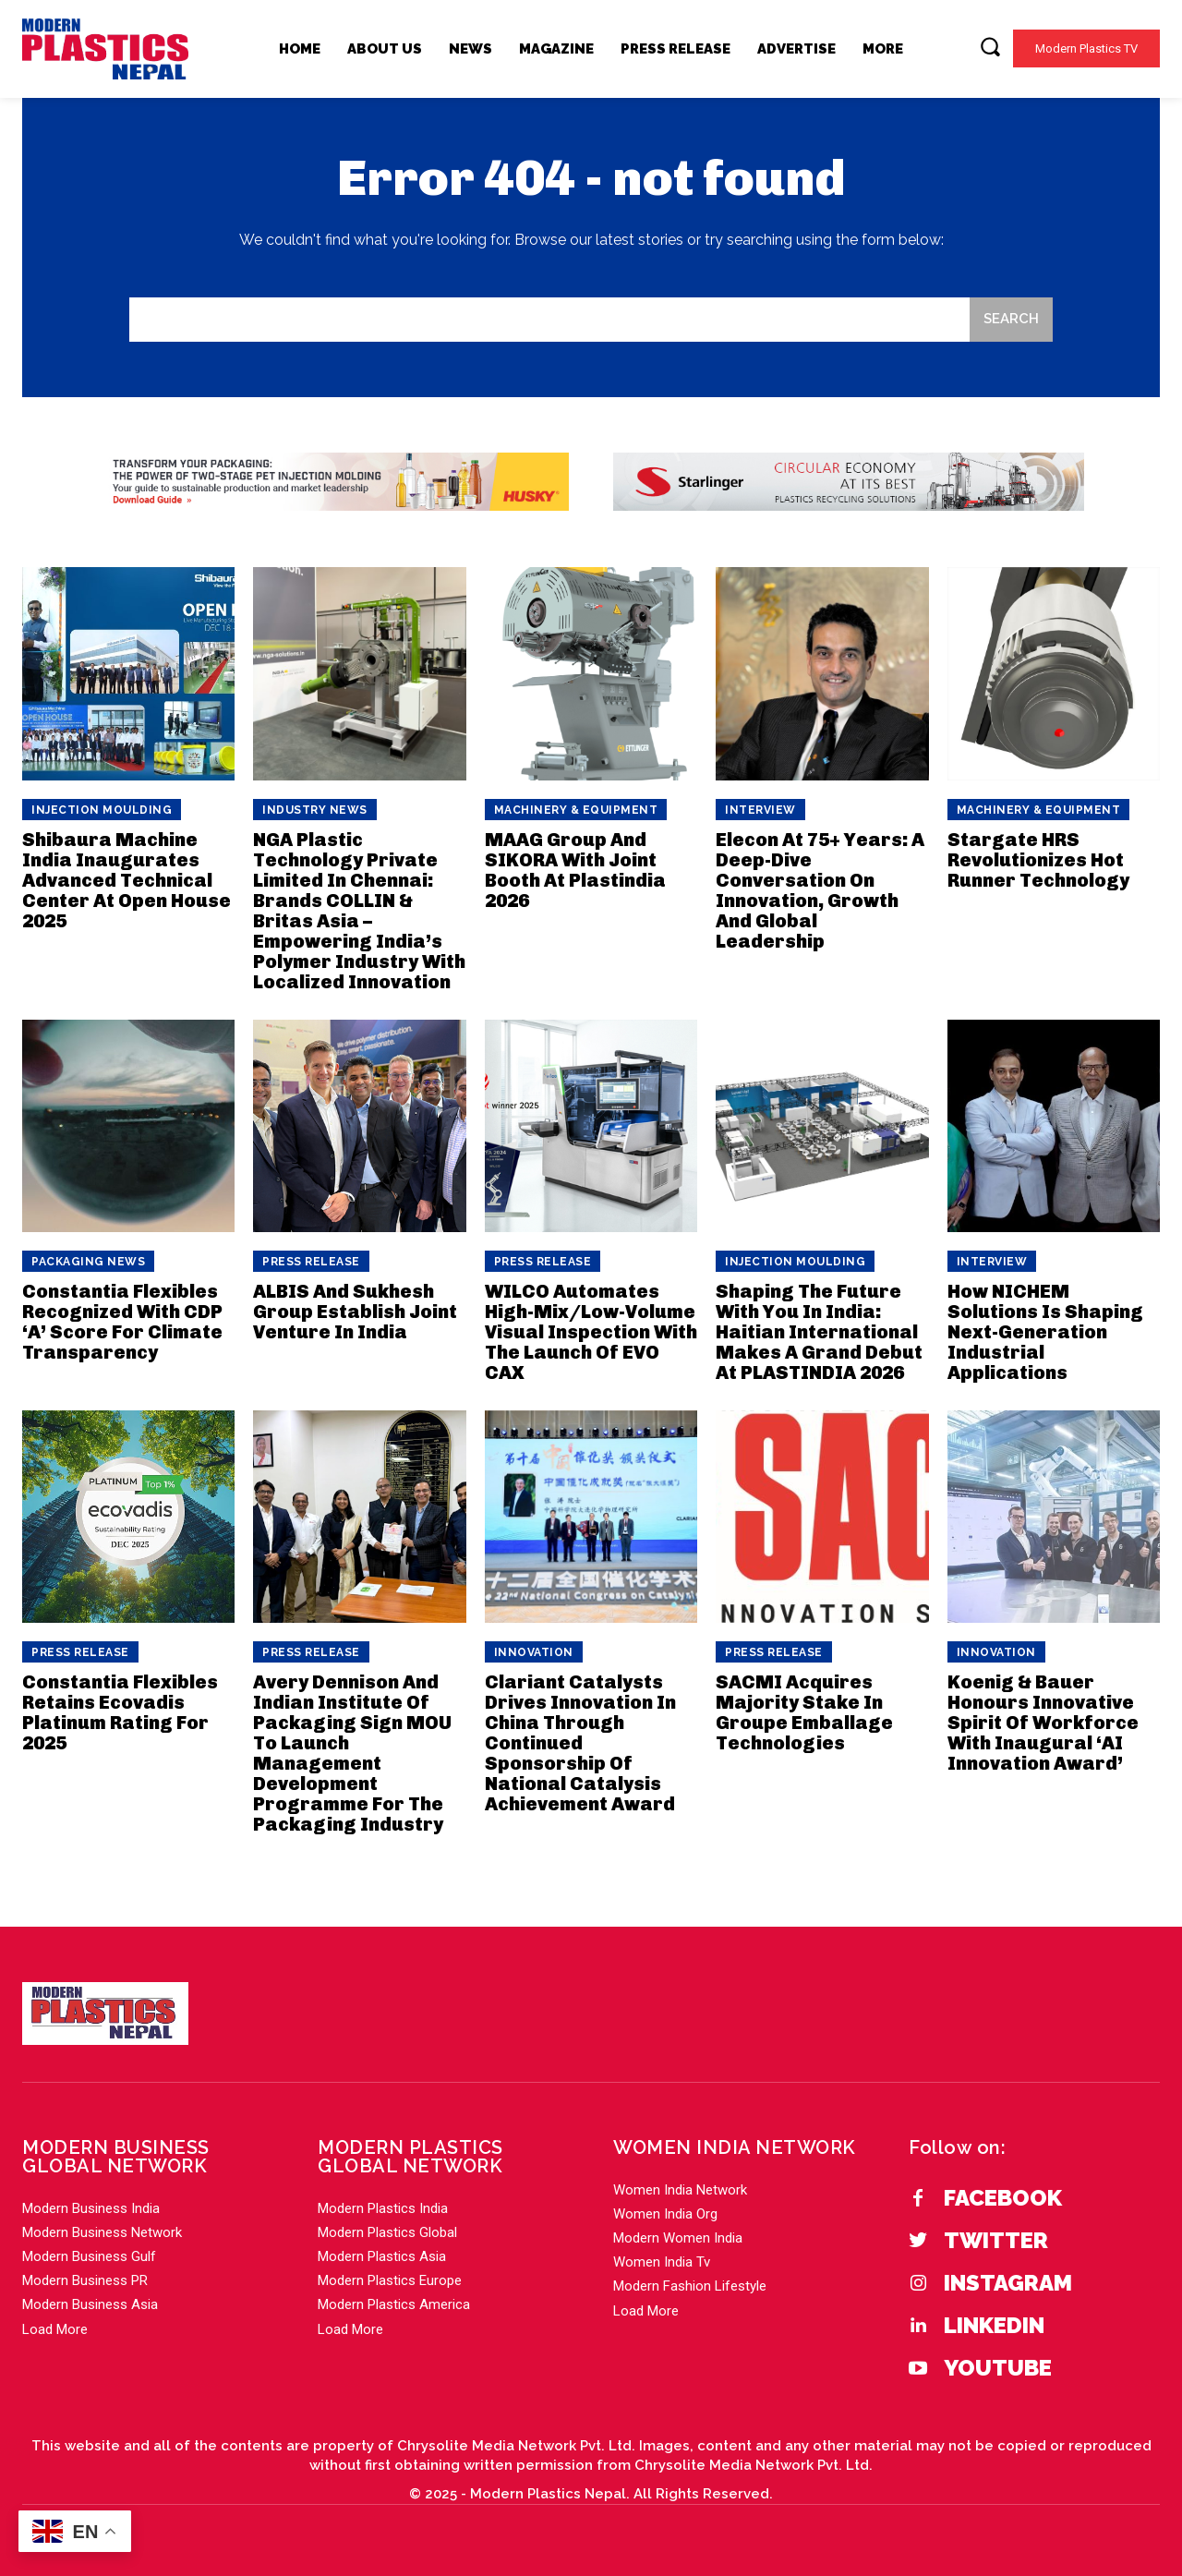 The height and width of the screenshot is (2576, 1182). Describe the element at coordinates (390, 2280) in the screenshot. I see `Modern Plastics Europe` at that location.